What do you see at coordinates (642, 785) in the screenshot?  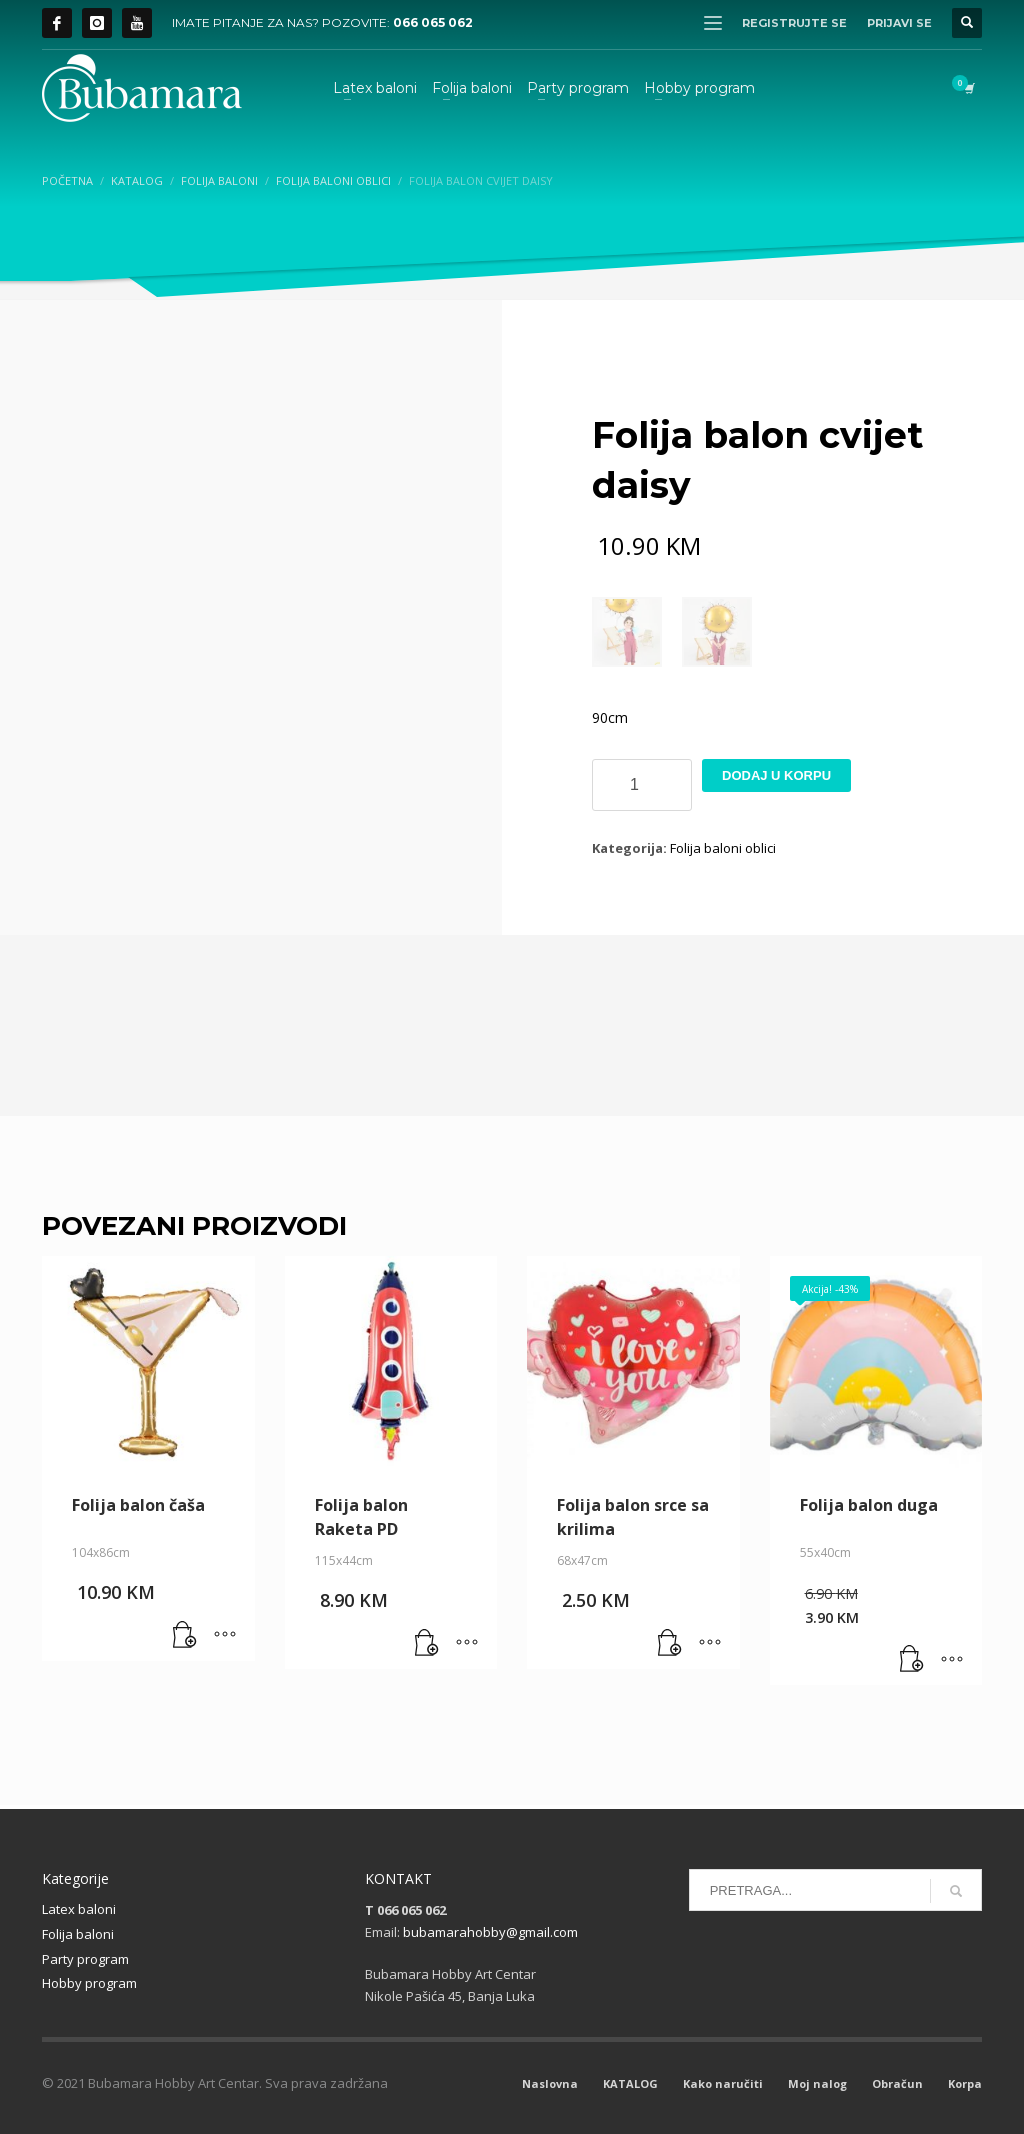 I see `[Product quantity]` at bounding box center [642, 785].